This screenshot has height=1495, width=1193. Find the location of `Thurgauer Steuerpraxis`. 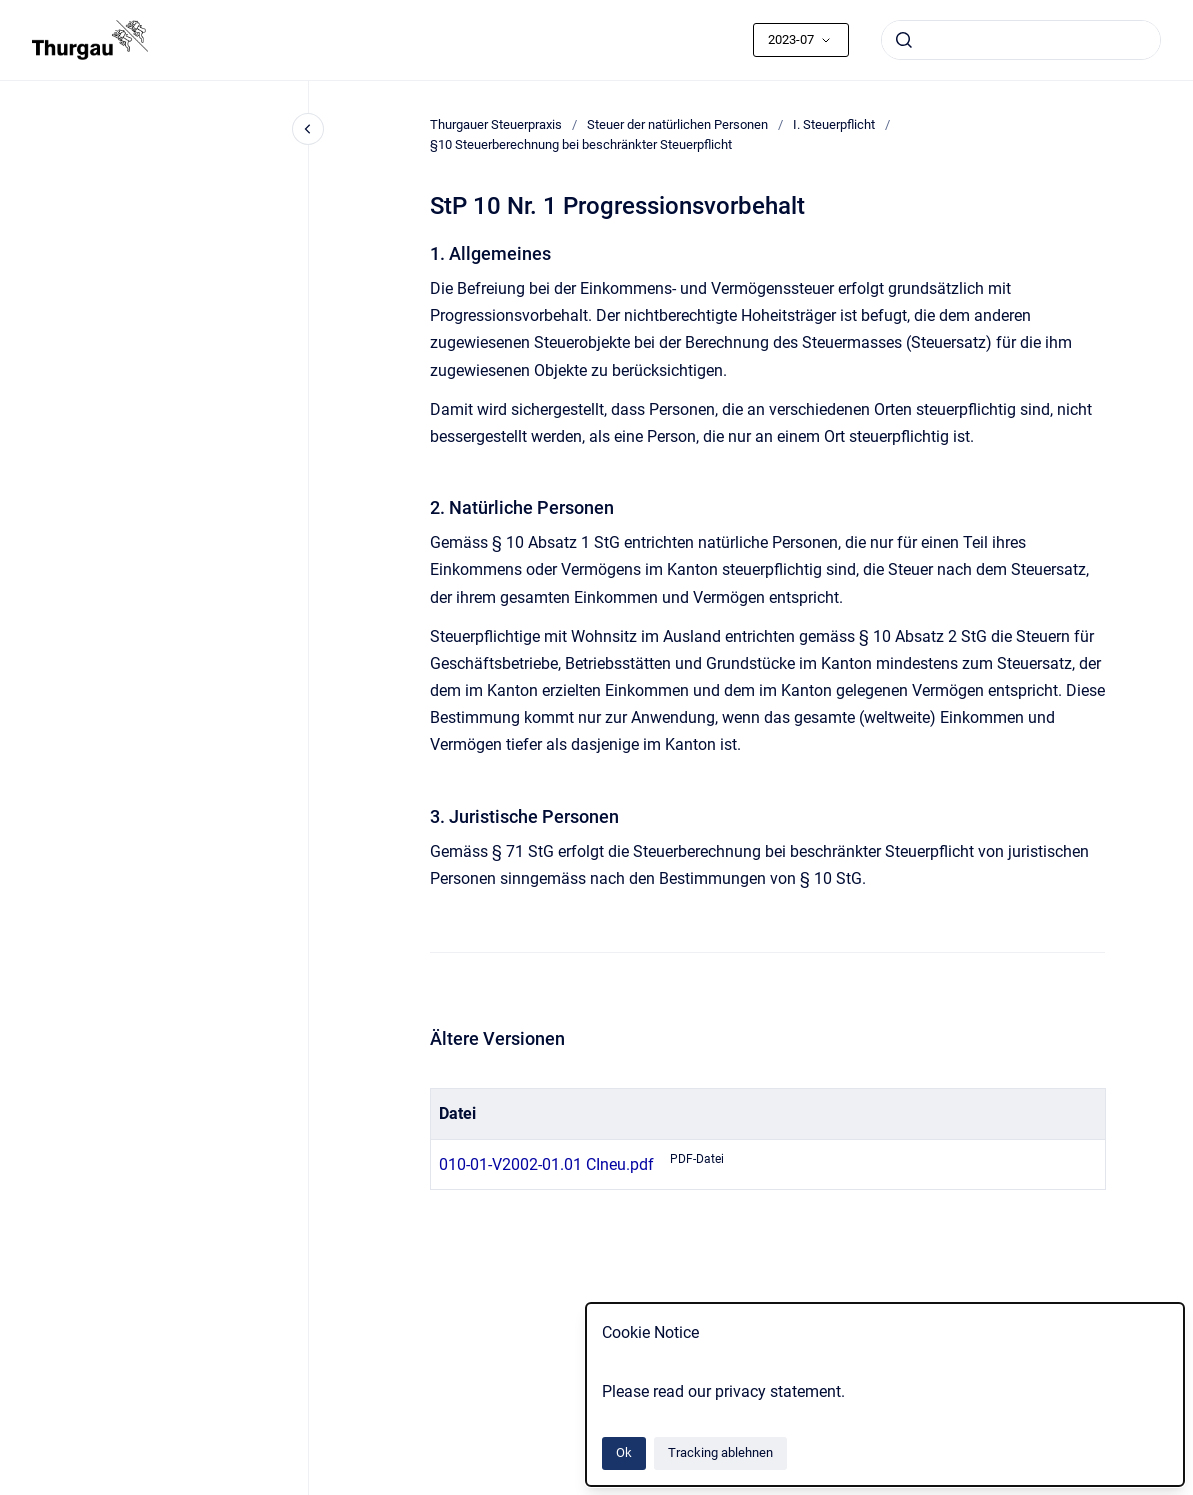

Thurgauer Steuerpraxis is located at coordinates (496, 124).